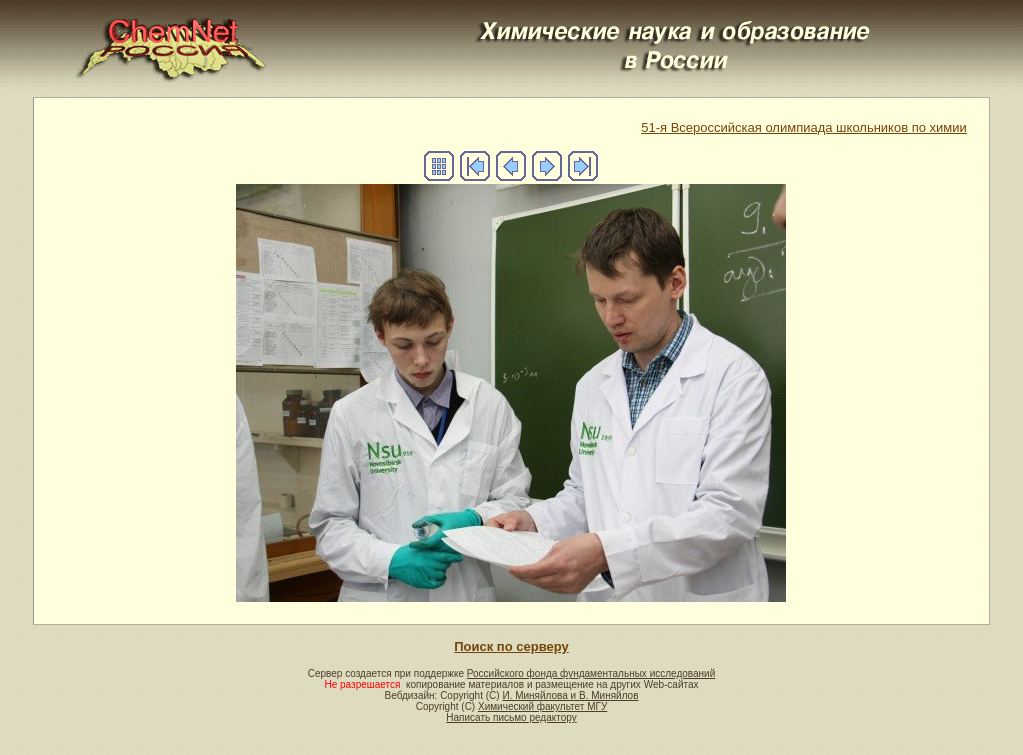 The image size is (1023, 755). Describe the element at coordinates (542, 706) in the screenshot. I see `Химический факультет МГУ` at that location.